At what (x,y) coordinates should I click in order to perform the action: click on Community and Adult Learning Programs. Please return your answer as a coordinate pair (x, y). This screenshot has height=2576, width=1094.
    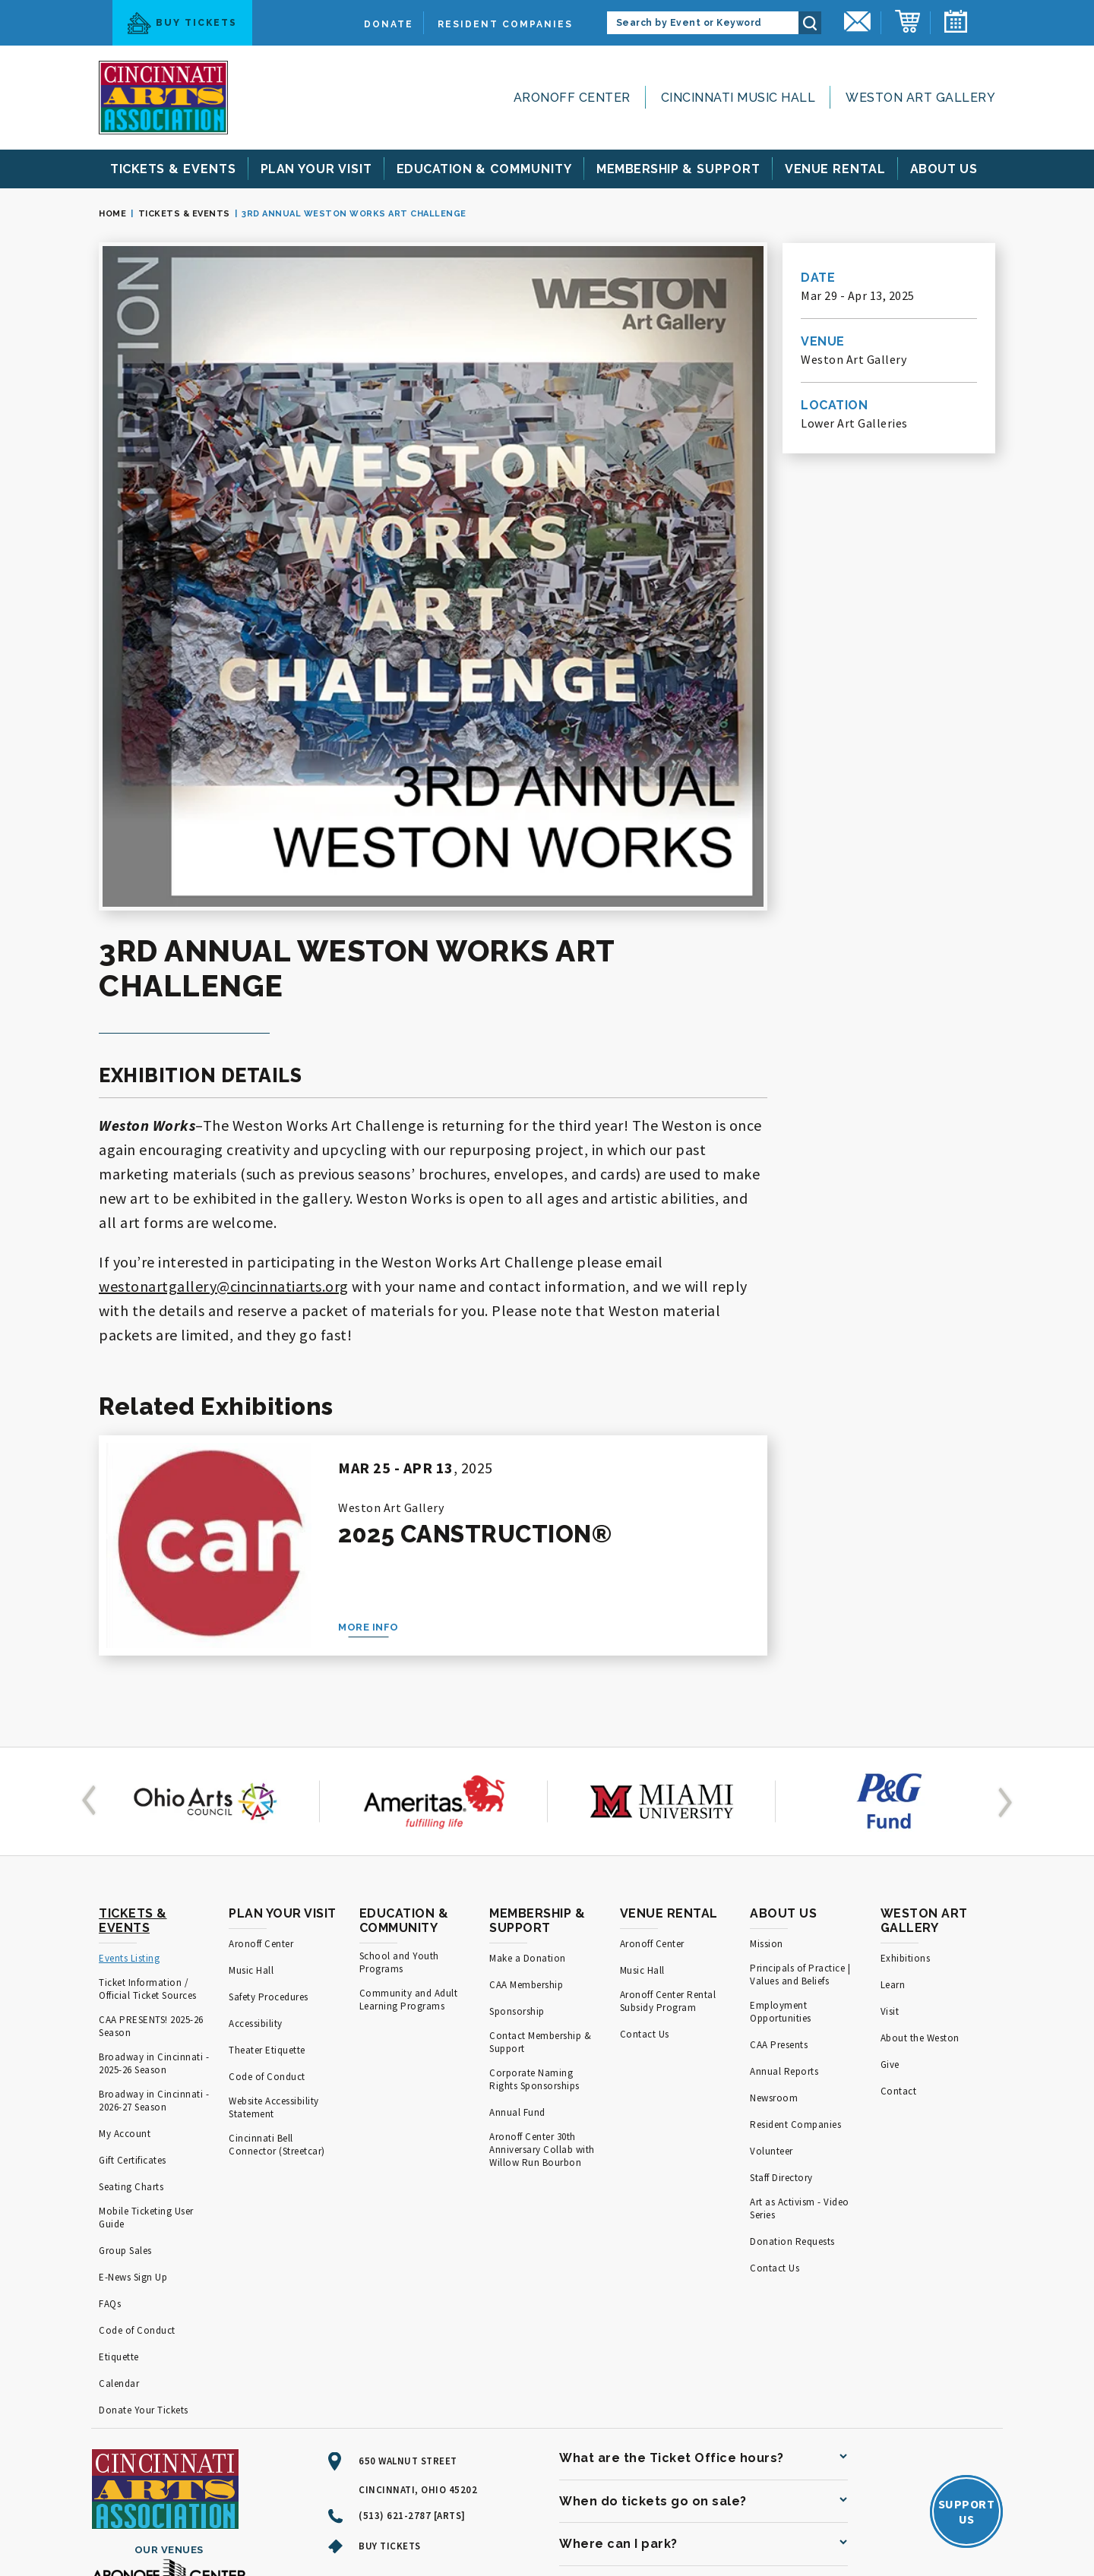
    Looking at the image, I should click on (408, 1769).